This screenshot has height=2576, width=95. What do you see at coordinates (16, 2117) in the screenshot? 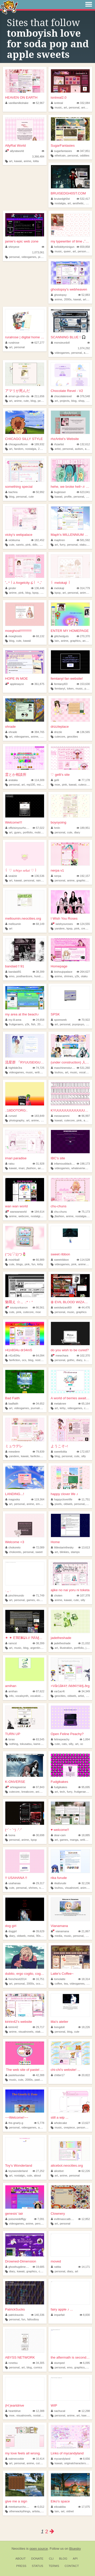
I see `~~Welcome!~~` at bounding box center [16, 2117].